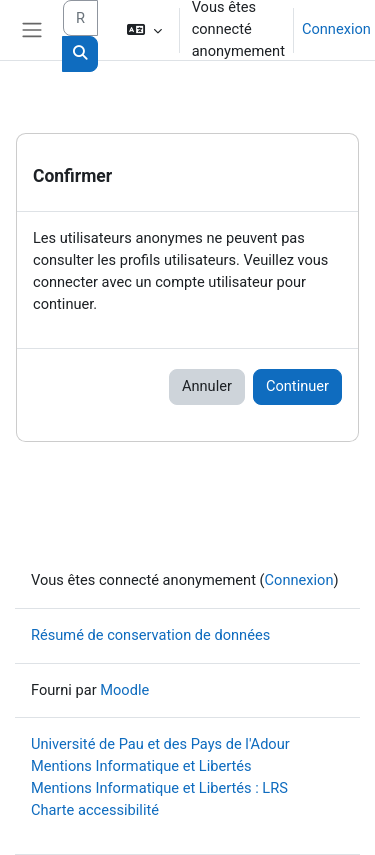 This screenshot has height=855, width=375. I want to click on [Rechercher des cours], so click(80, 18).